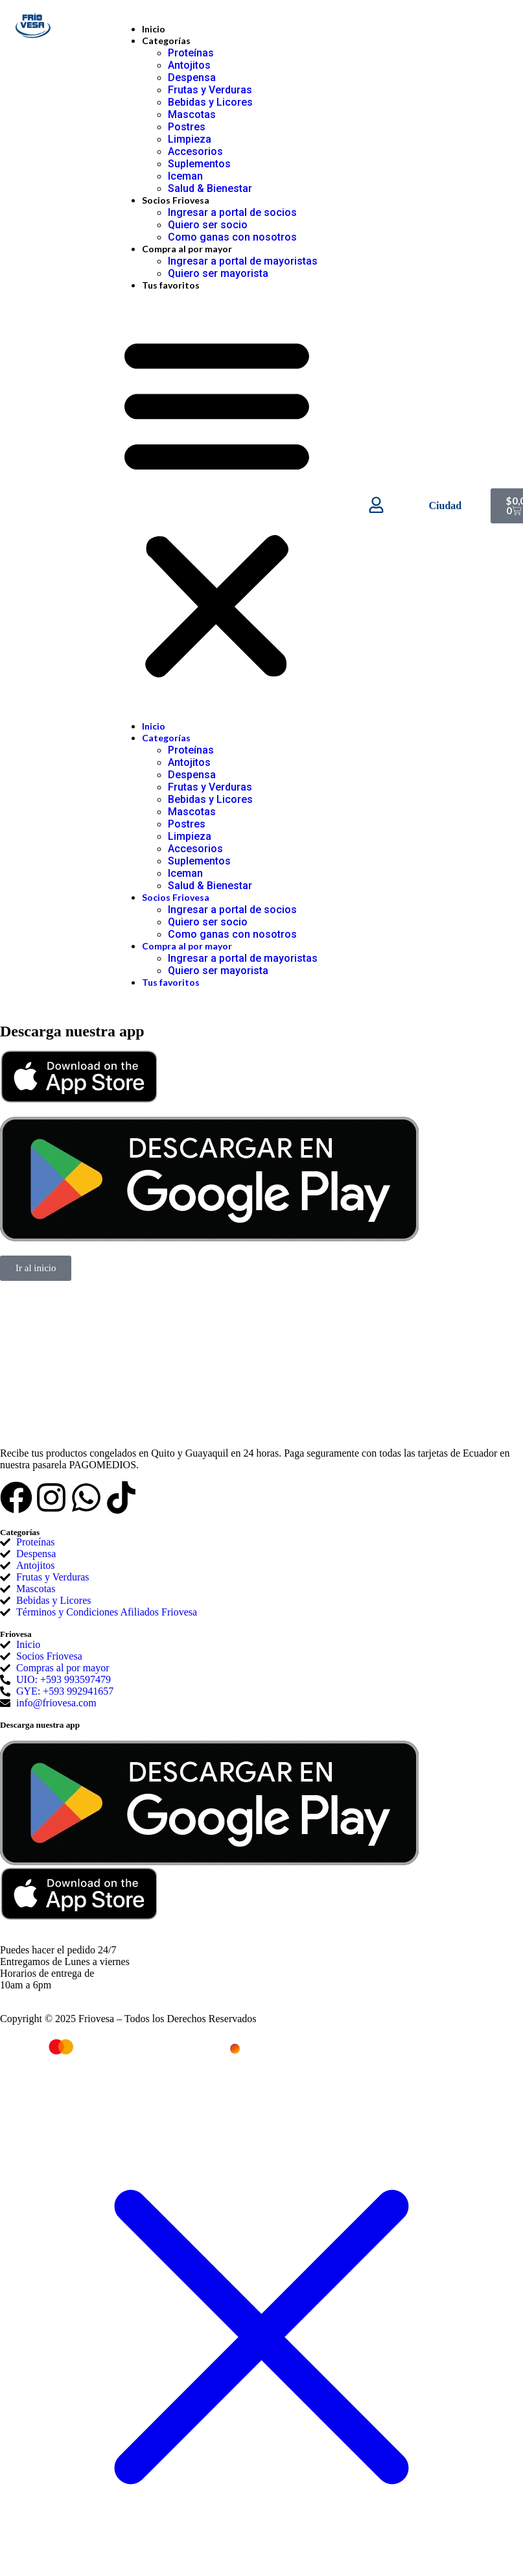 Image resolution: width=523 pixels, height=2576 pixels. I want to click on Tus favoritos, so click(171, 285).